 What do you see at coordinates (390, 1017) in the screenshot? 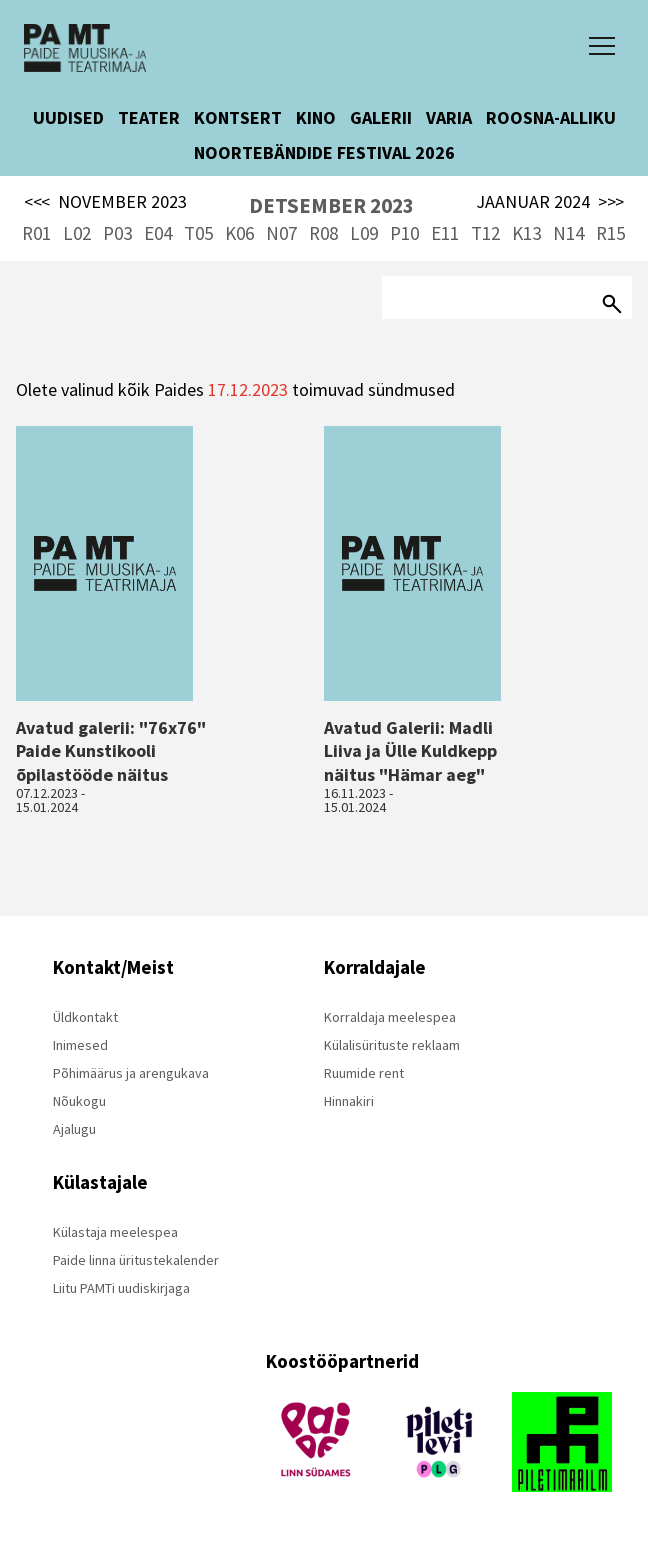
I see `Korraldaja meelespea` at bounding box center [390, 1017].